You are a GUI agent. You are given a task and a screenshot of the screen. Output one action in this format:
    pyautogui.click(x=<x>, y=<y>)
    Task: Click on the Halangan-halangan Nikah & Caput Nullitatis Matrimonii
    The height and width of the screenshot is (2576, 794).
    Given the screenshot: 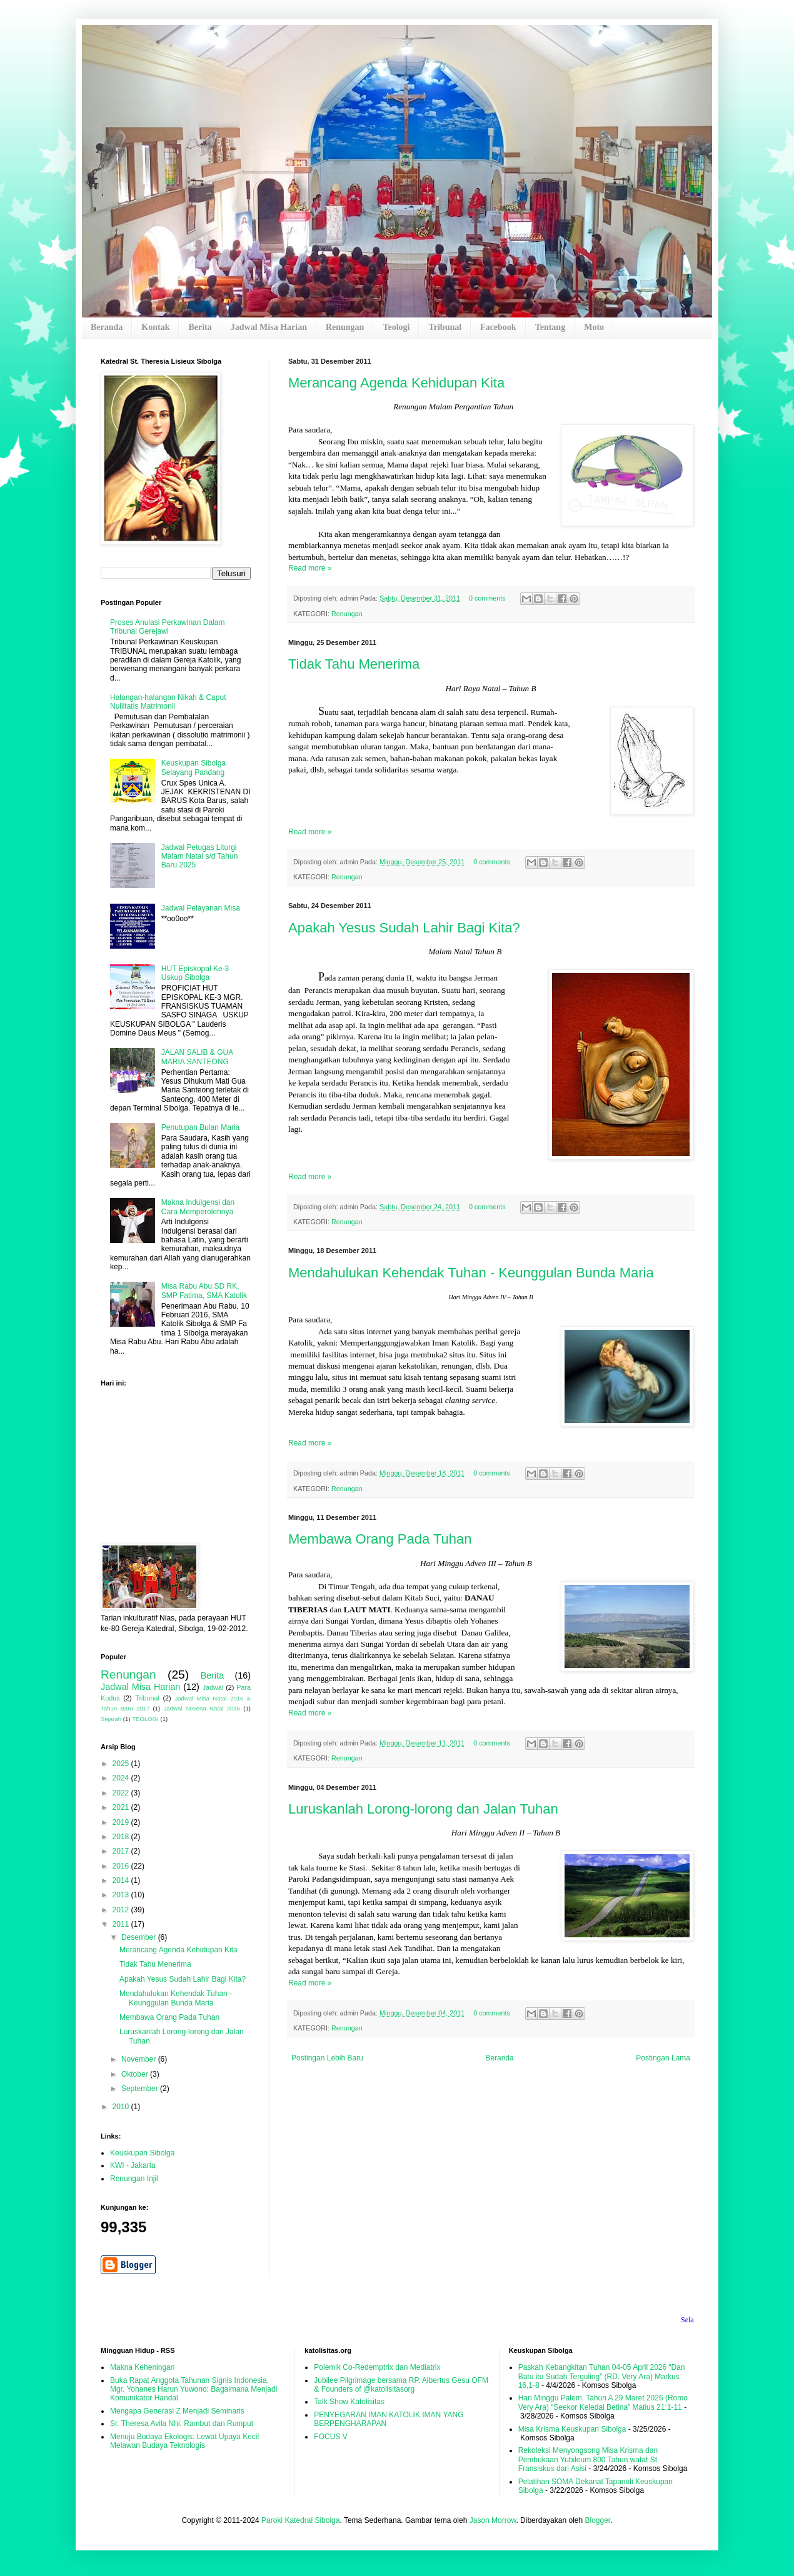 What is the action you would take?
    pyautogui.click(x=168, y=702)
    